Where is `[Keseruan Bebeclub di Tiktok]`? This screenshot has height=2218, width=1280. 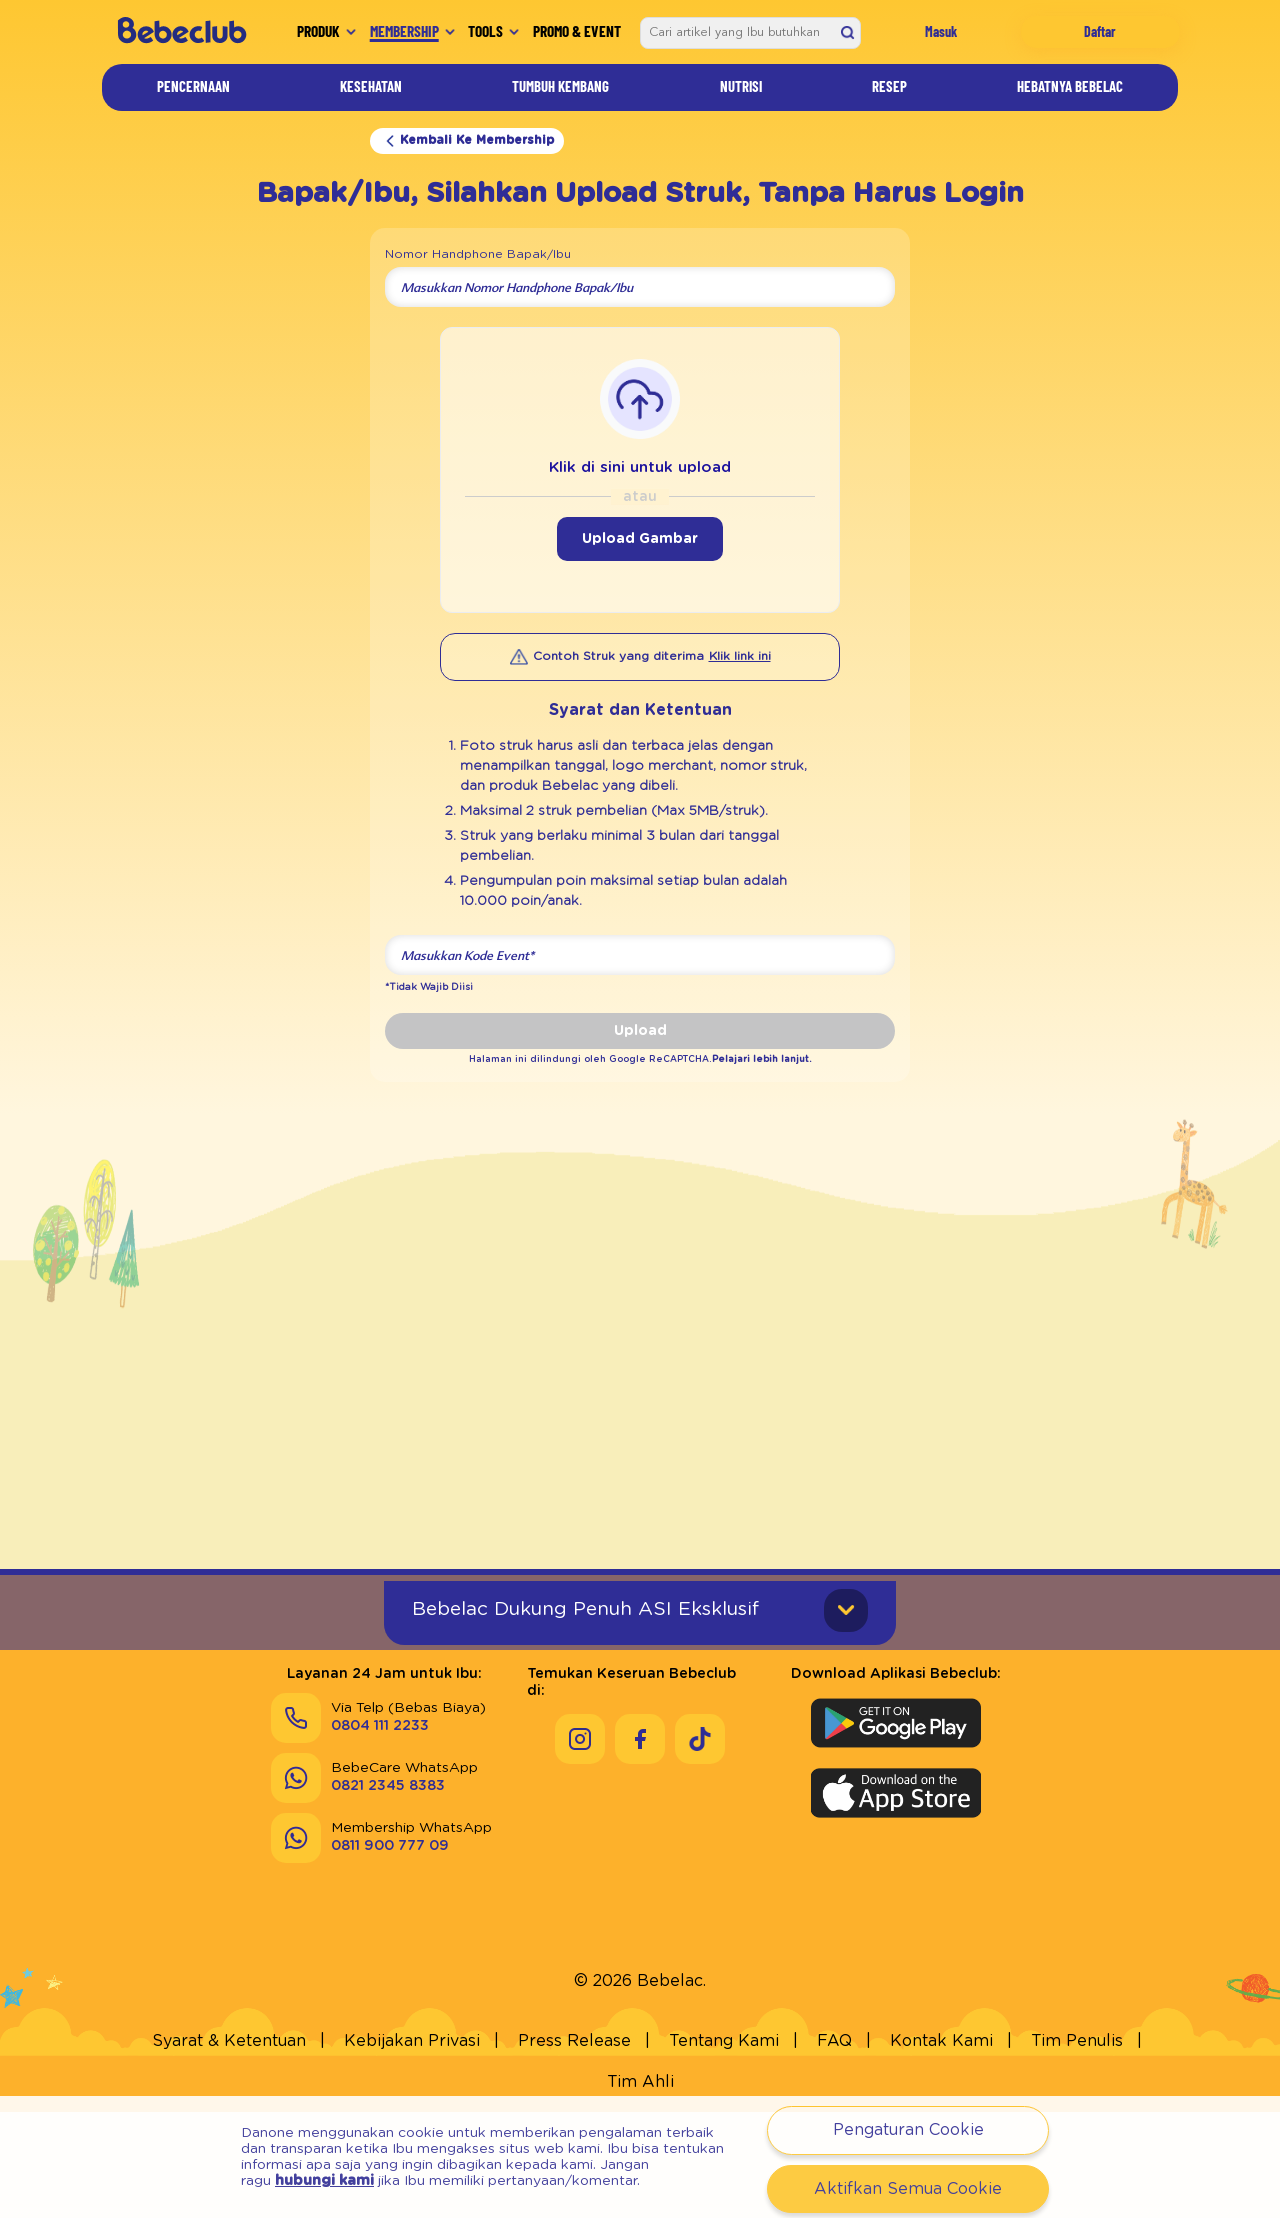 [Keseruan Bebeclub di Tiktok] is located at coordinates (700, 1810).